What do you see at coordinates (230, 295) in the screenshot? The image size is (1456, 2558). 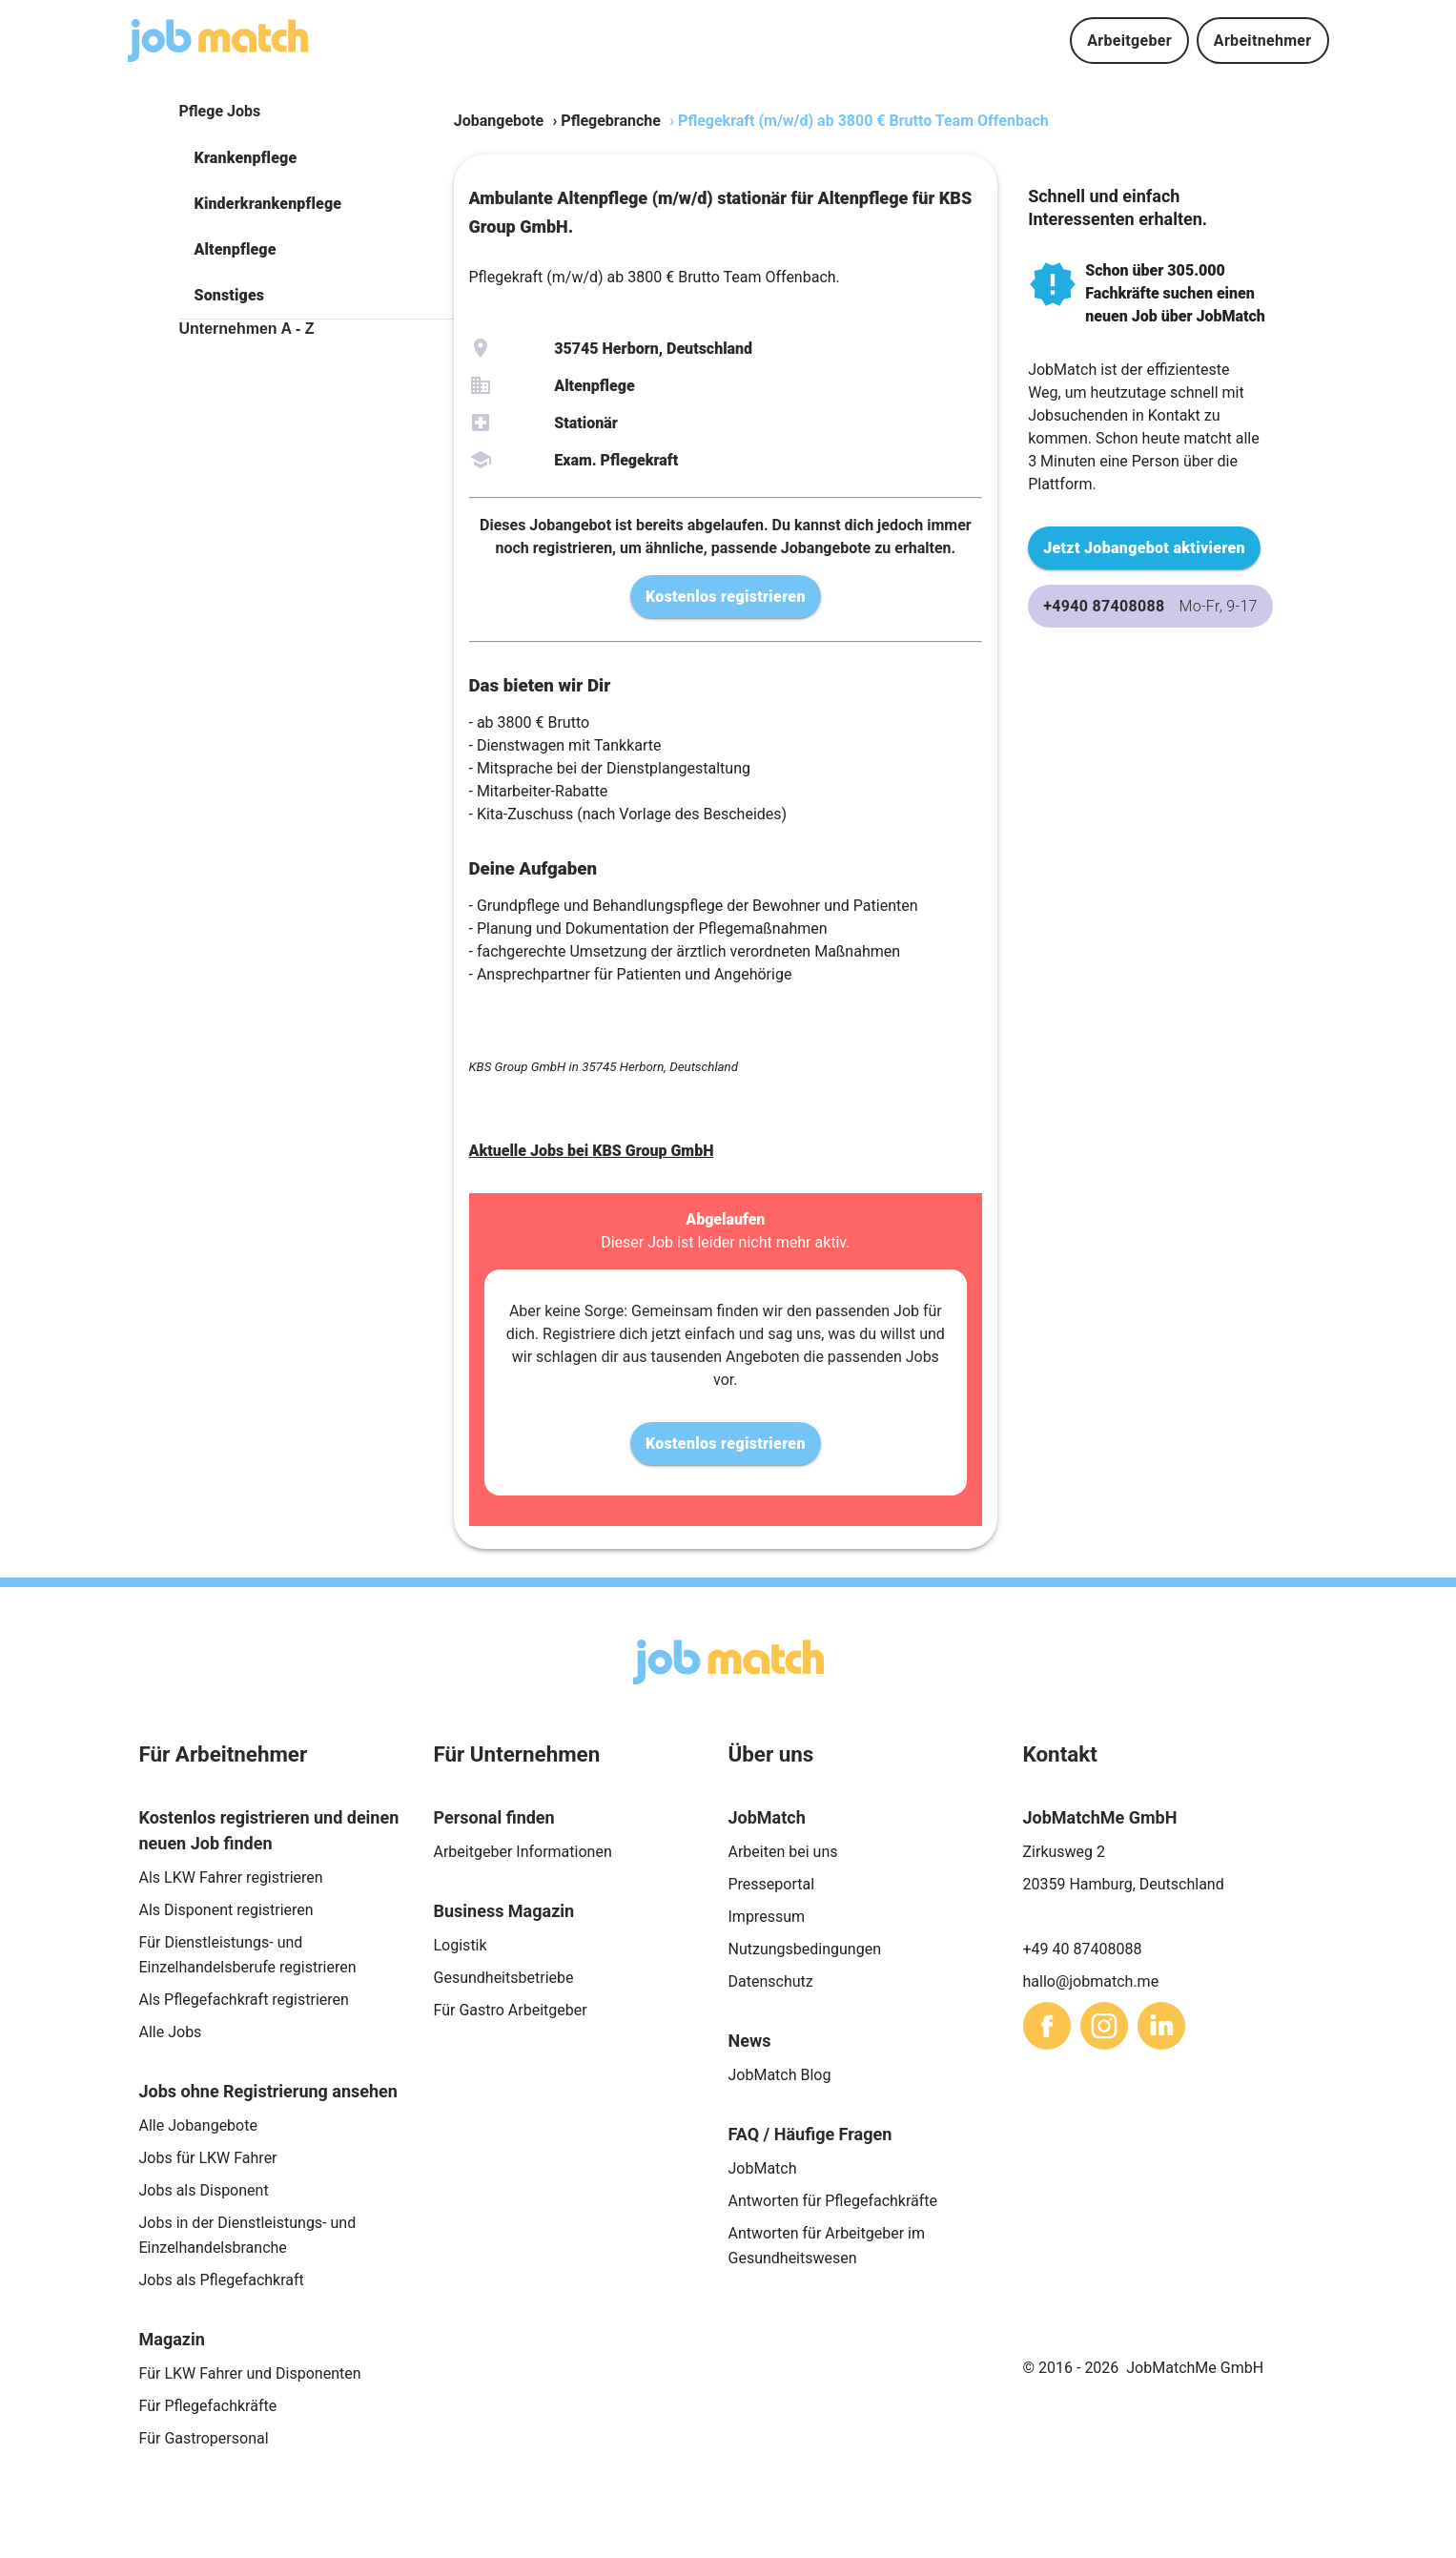 I see `Sonstiges` at bounding box center [230, 295].